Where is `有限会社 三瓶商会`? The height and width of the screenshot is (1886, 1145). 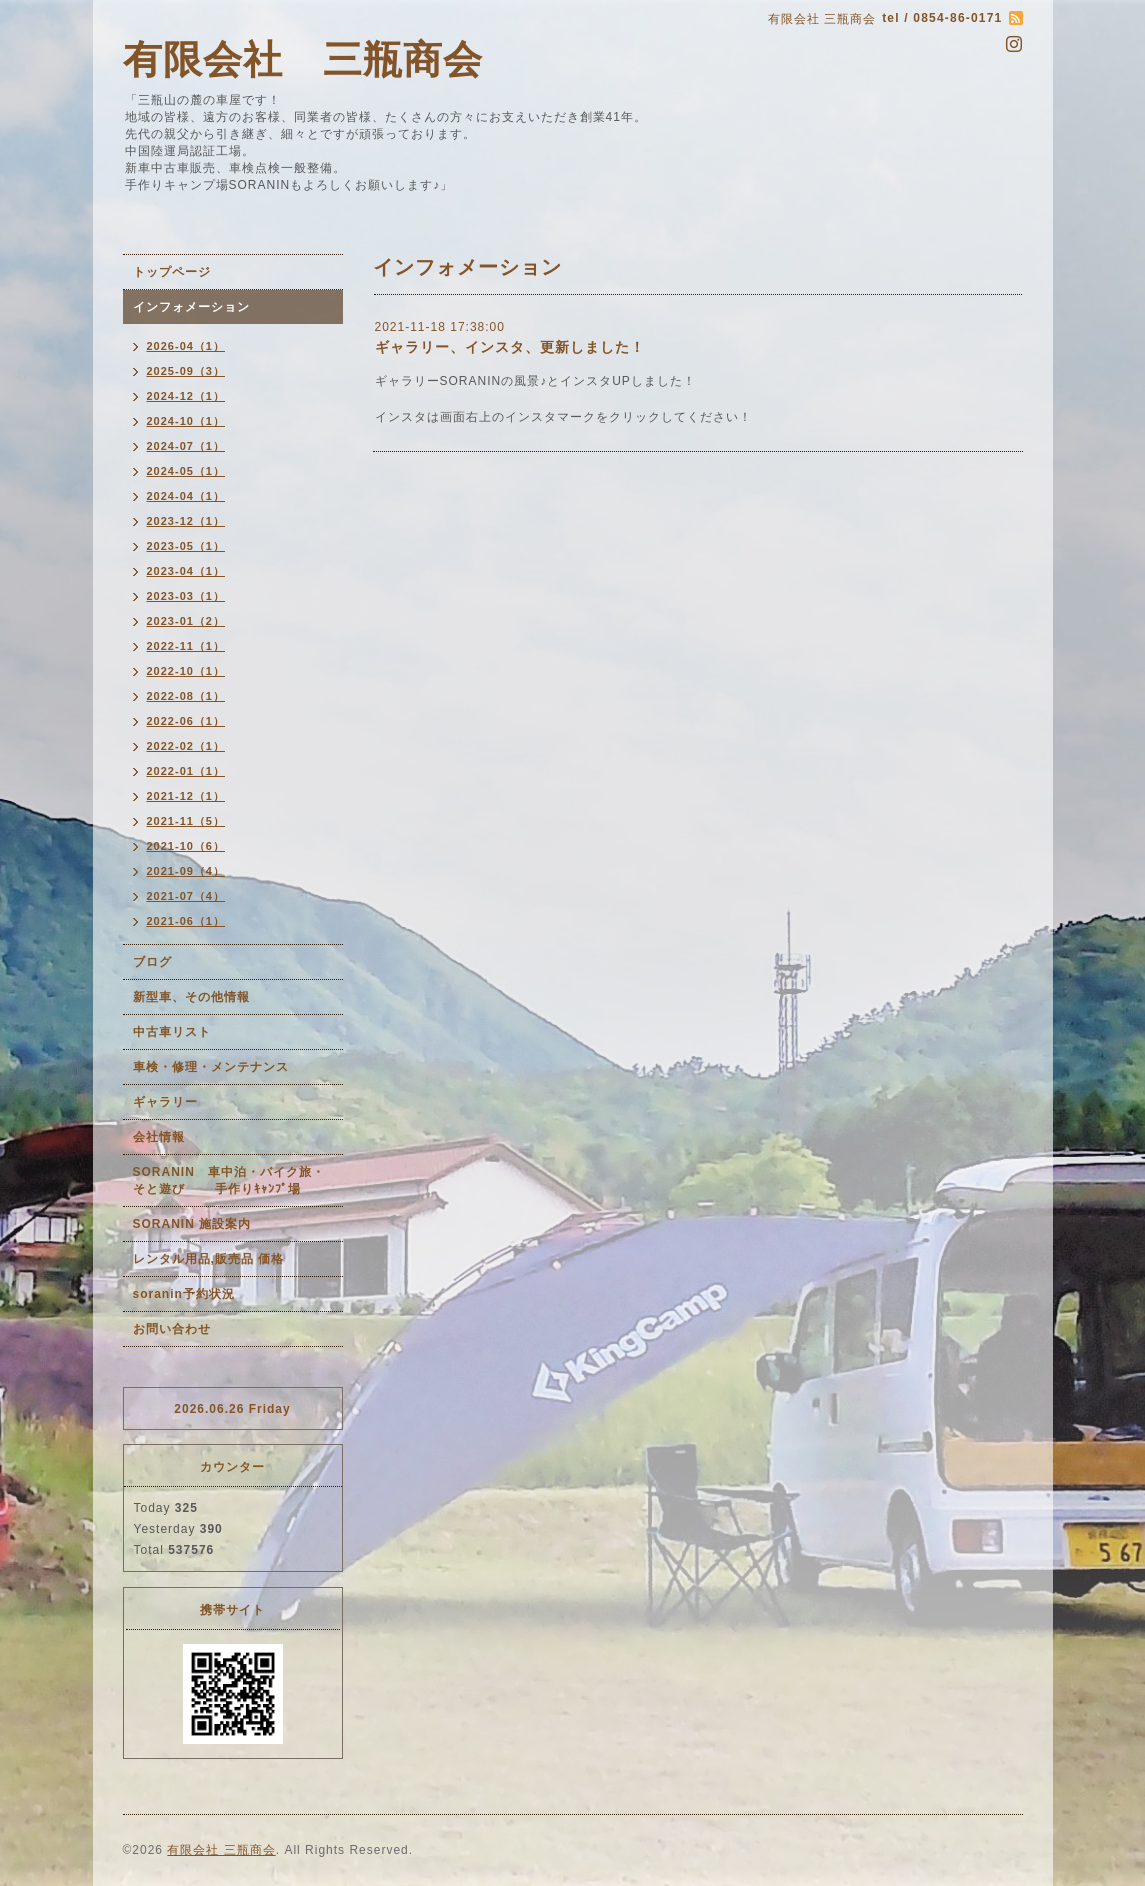
有限会社 三瓶商会 is located at coordinates (303, 59).